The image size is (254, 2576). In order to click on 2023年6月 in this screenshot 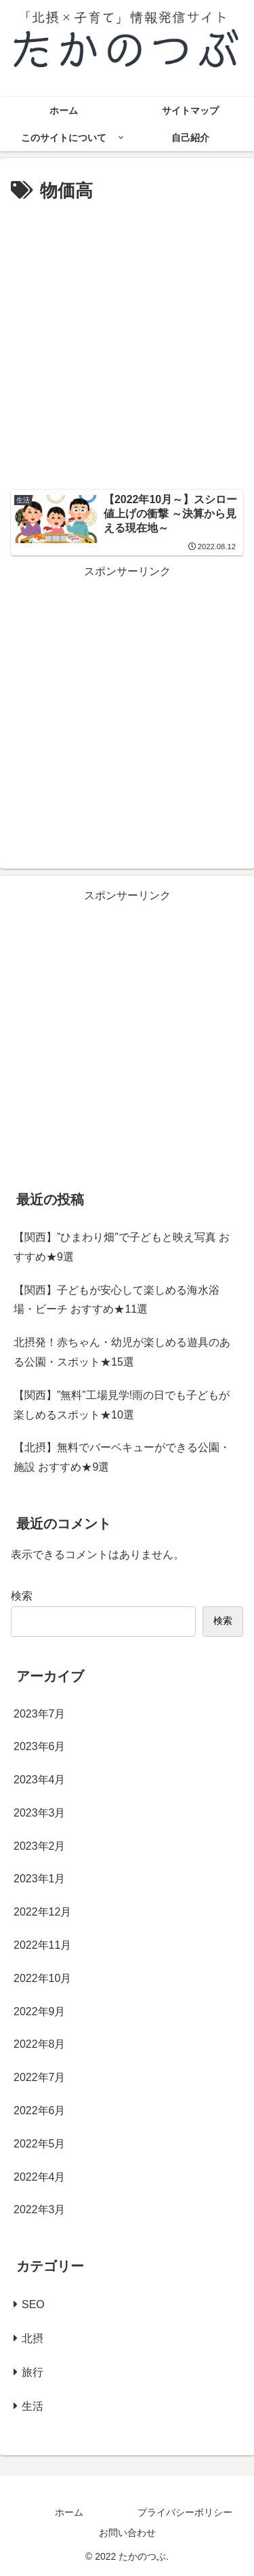, I will do `click(40, 1746)`.